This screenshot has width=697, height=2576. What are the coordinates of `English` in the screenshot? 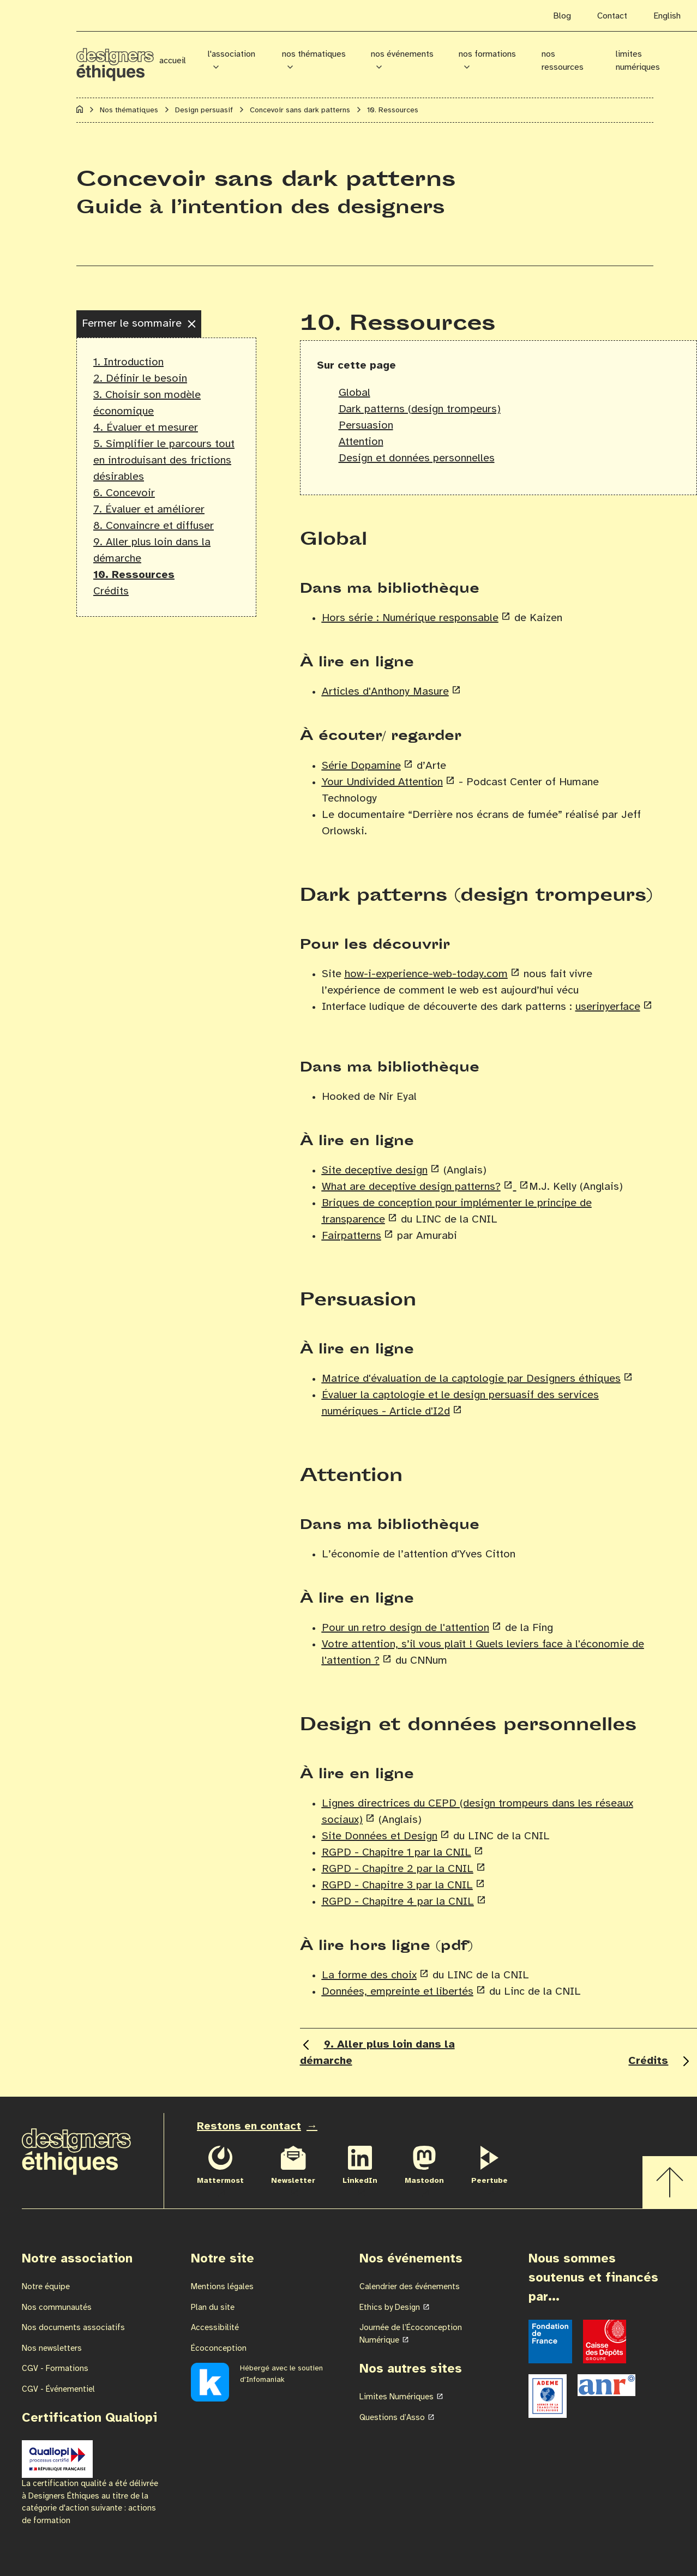 It's located at (667, 16).